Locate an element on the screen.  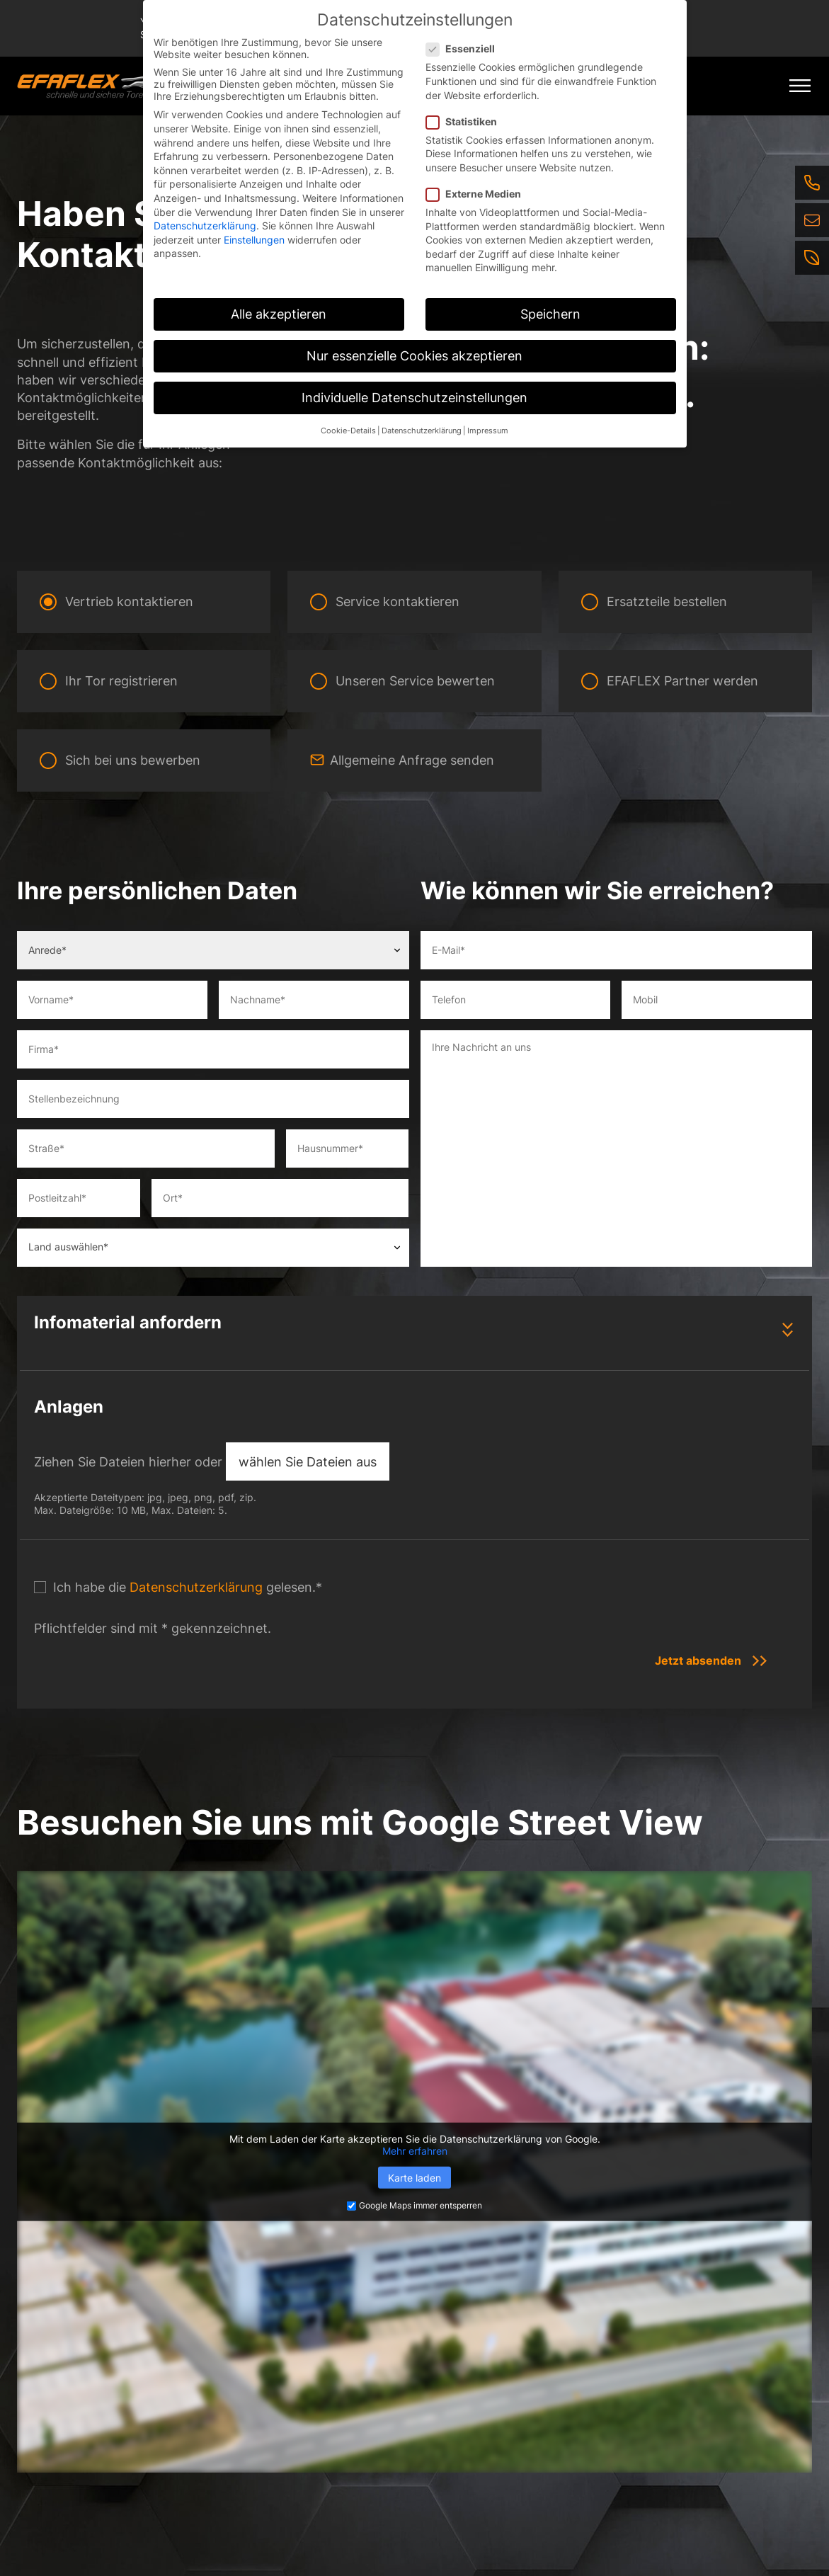
Ich habe die gelesen. is located at coordinates (187, 1587).